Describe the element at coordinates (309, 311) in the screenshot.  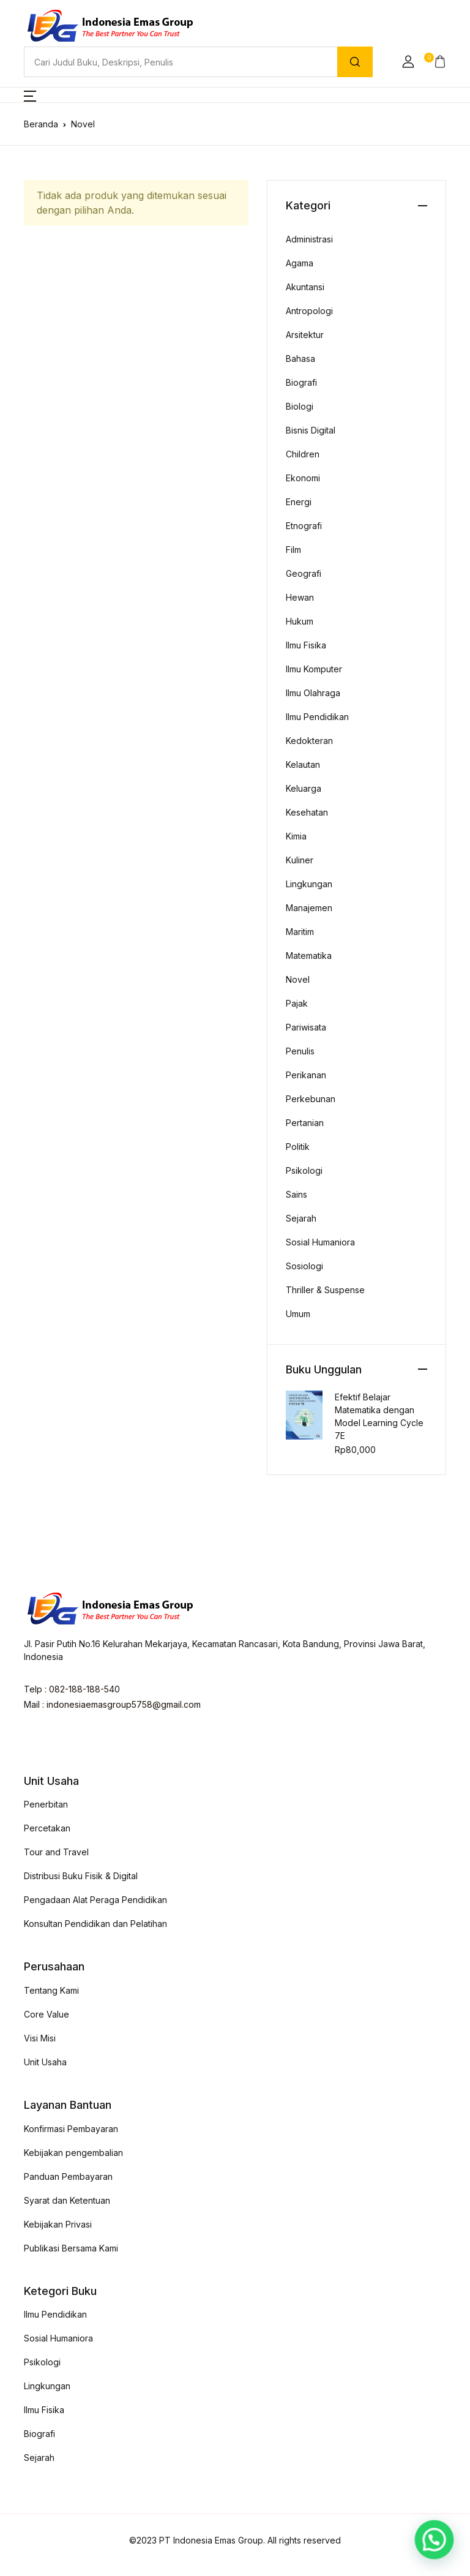
I see `Antropologi` at that location.